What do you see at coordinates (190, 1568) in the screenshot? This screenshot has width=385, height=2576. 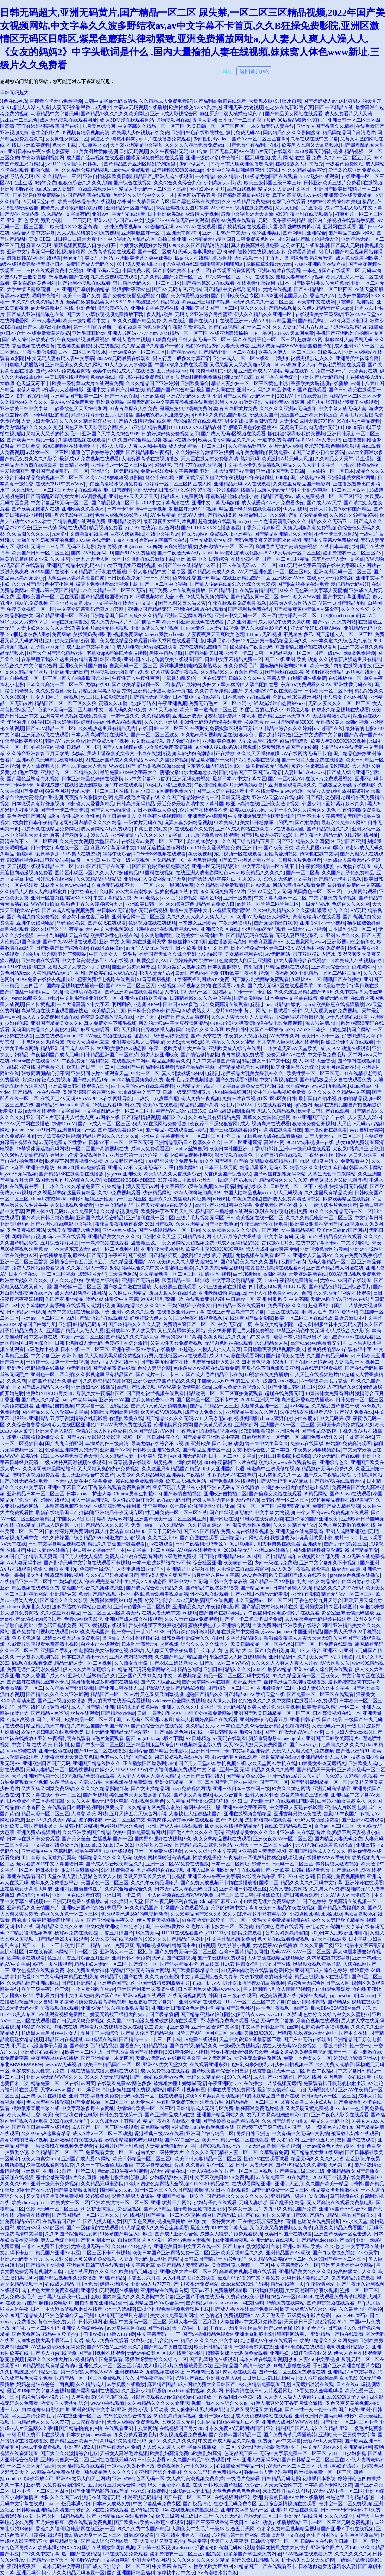 I see `亚洲精品中文字幕在线` at bounding box center [190, 1568].